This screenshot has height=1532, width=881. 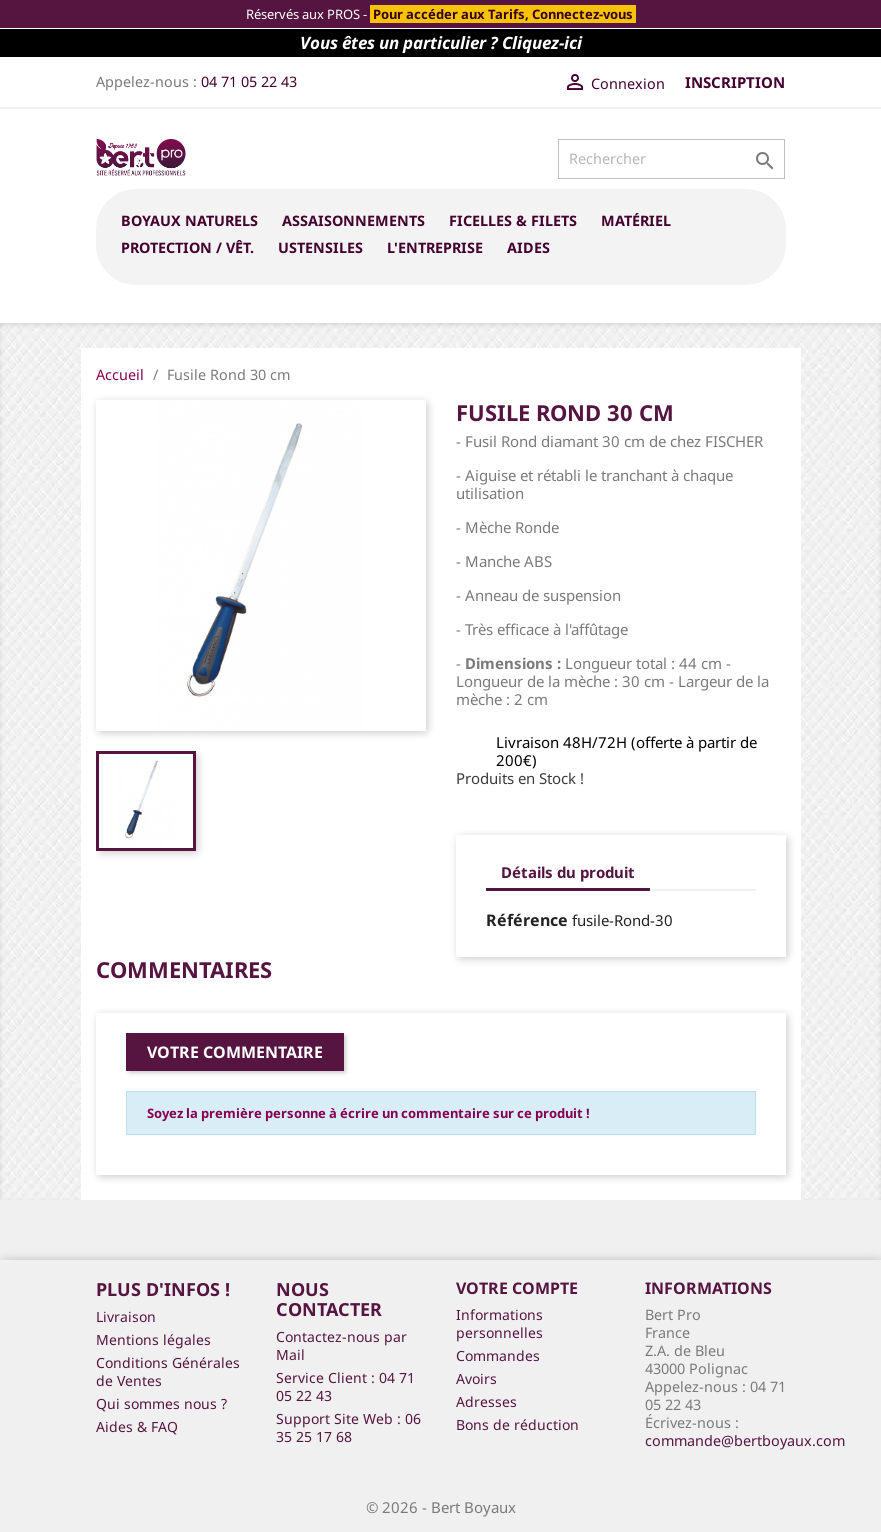 What do you see at coordinates (476, 1378) in the screenshot?
I see `Avoirs` at bounding box center [476, 1378].